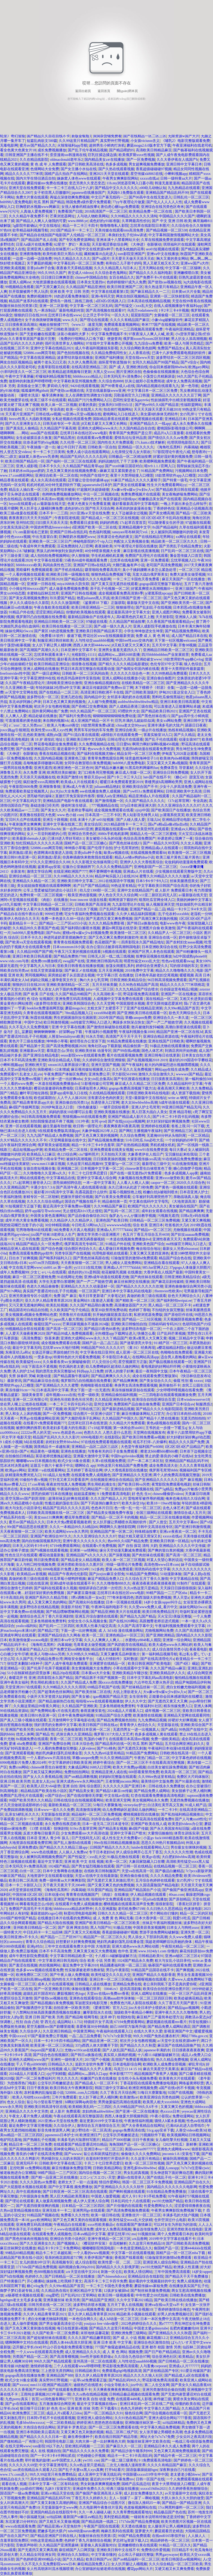 The width and height of the screenshot is (213, 2576). What do you see at coordinates (120, 1630) in the screenshot?
I see `成 人 3d h动 漫在线播放网站` at bounding box center [120, 1630].